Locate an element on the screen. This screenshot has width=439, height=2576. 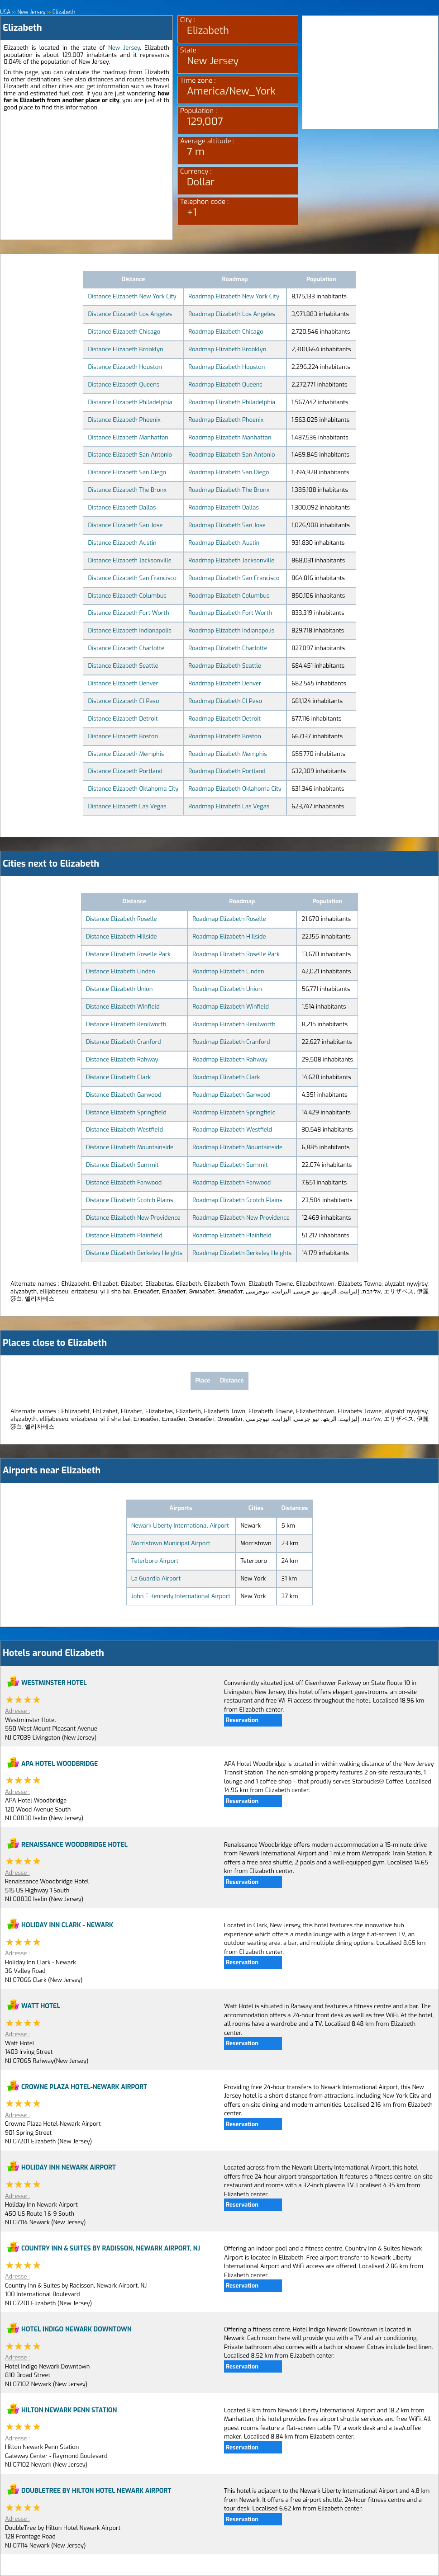
Roadmap Elizabeth Scotch Plains is located at coordinates (237, 1200).